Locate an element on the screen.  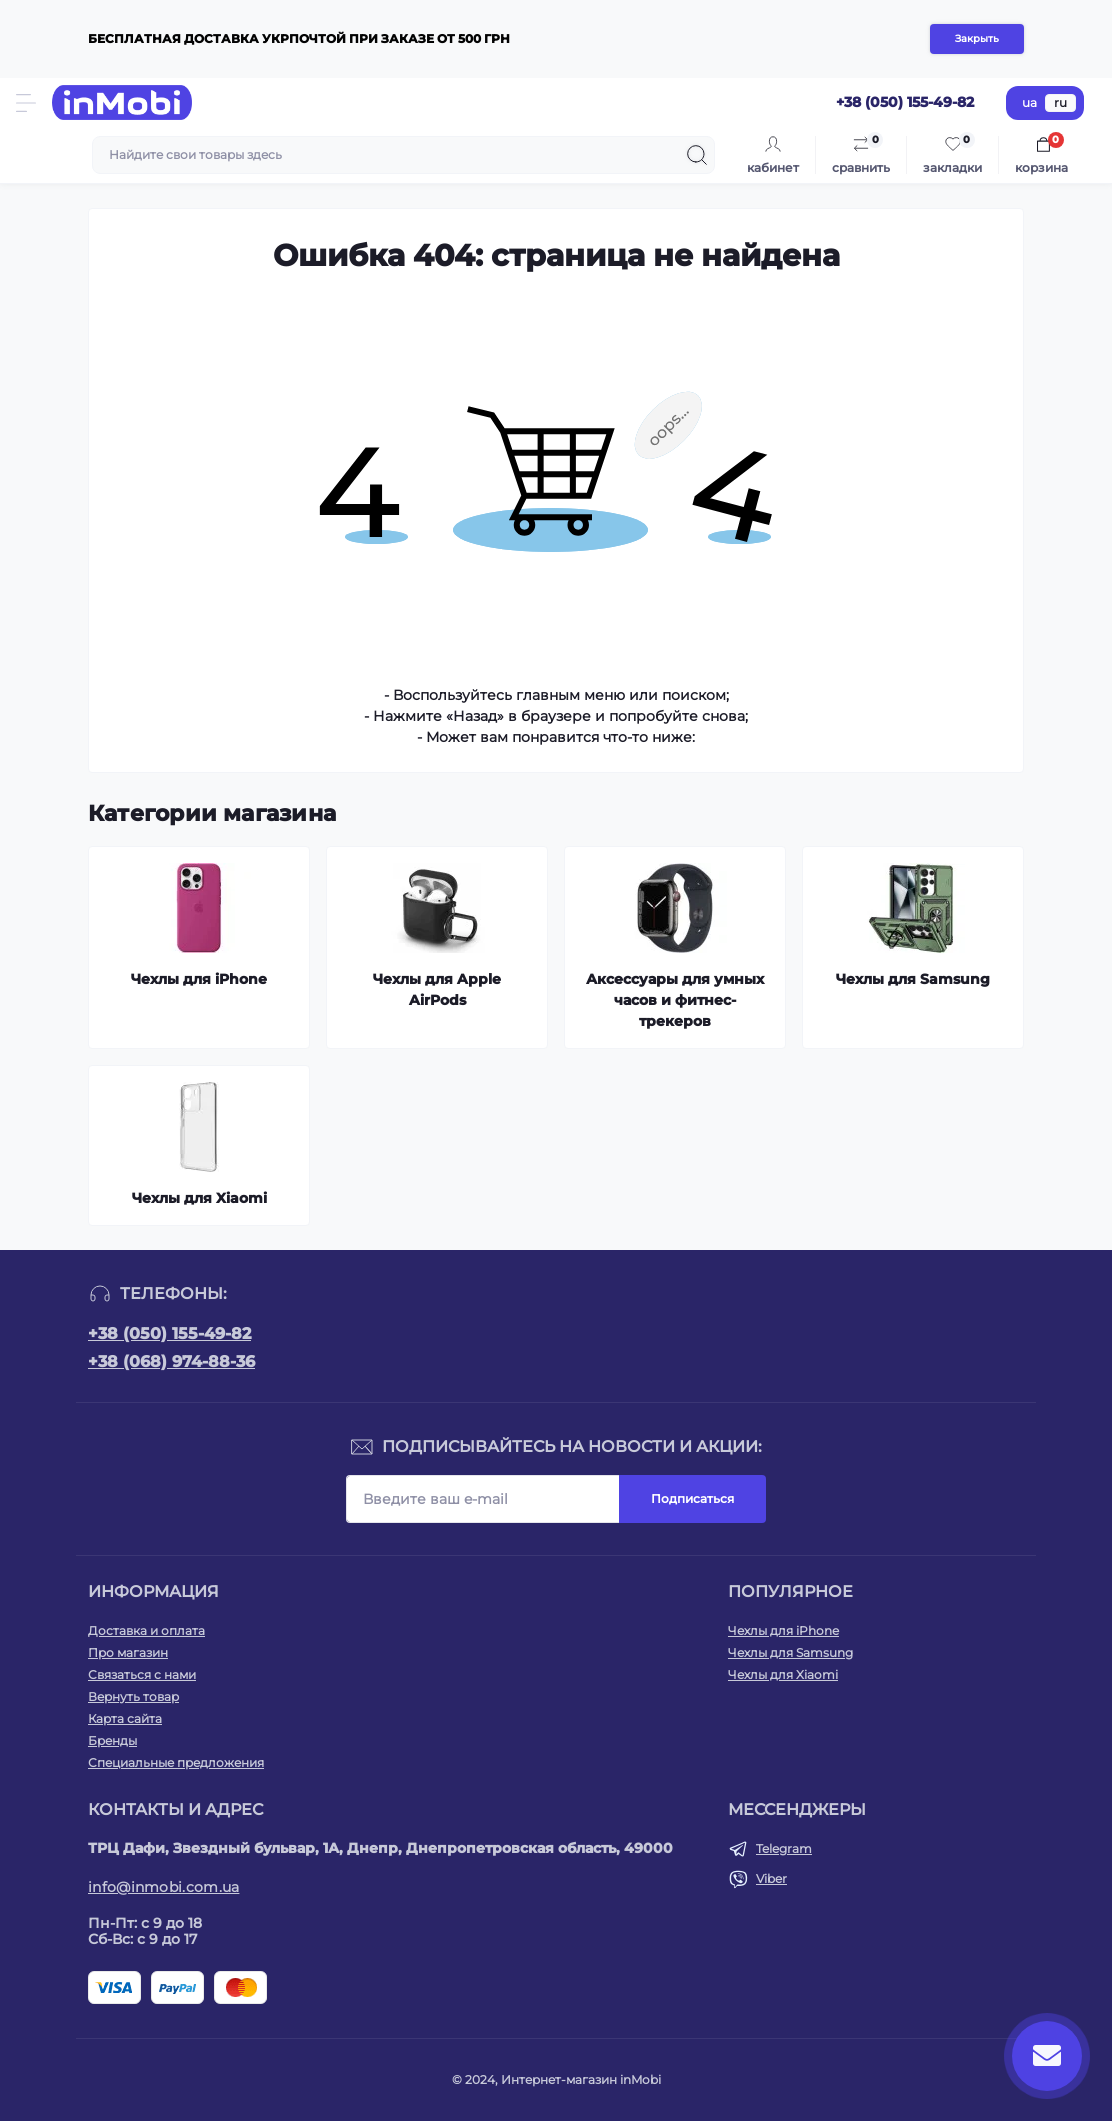
Доставка и оплата is located at coordinates (146, 1630).